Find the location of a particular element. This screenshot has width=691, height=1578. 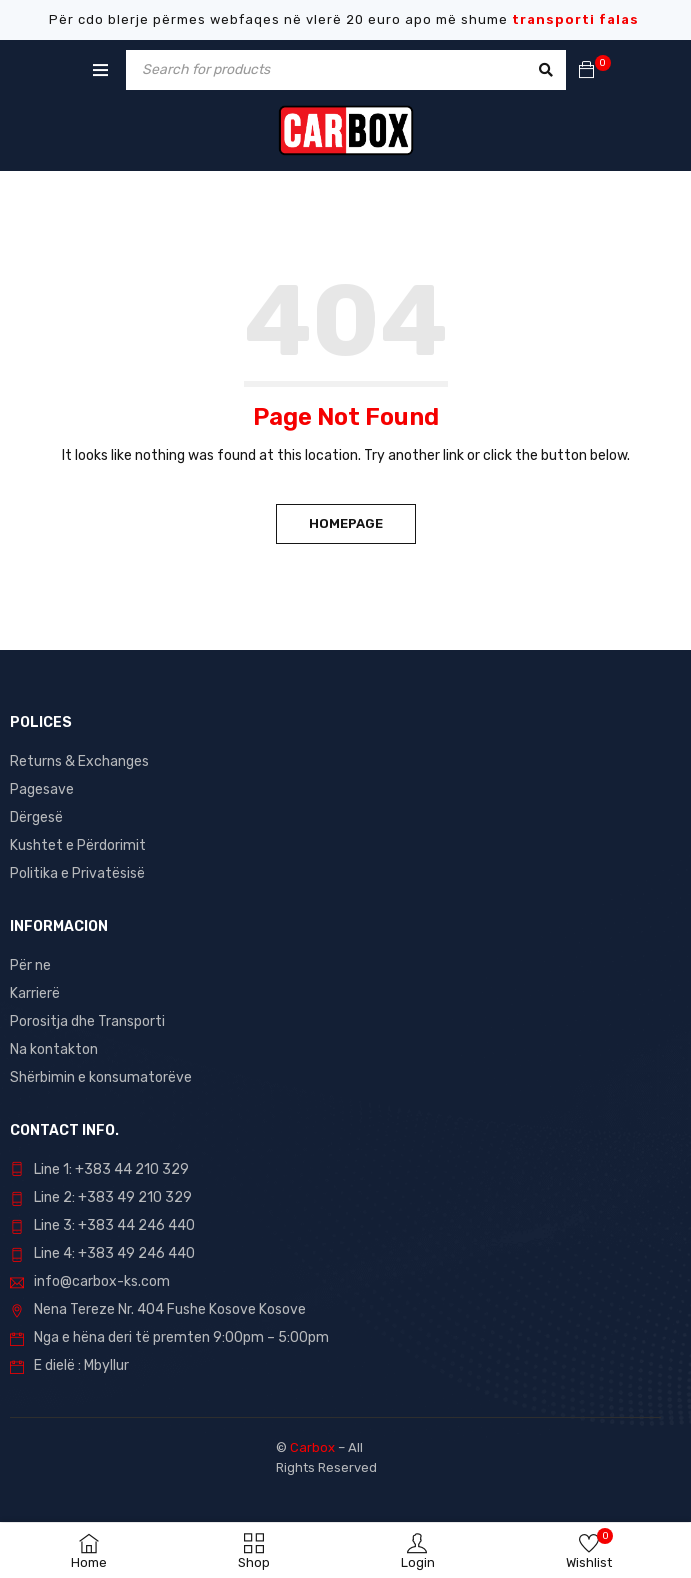

Për ne is located at coordinates (30, 965).